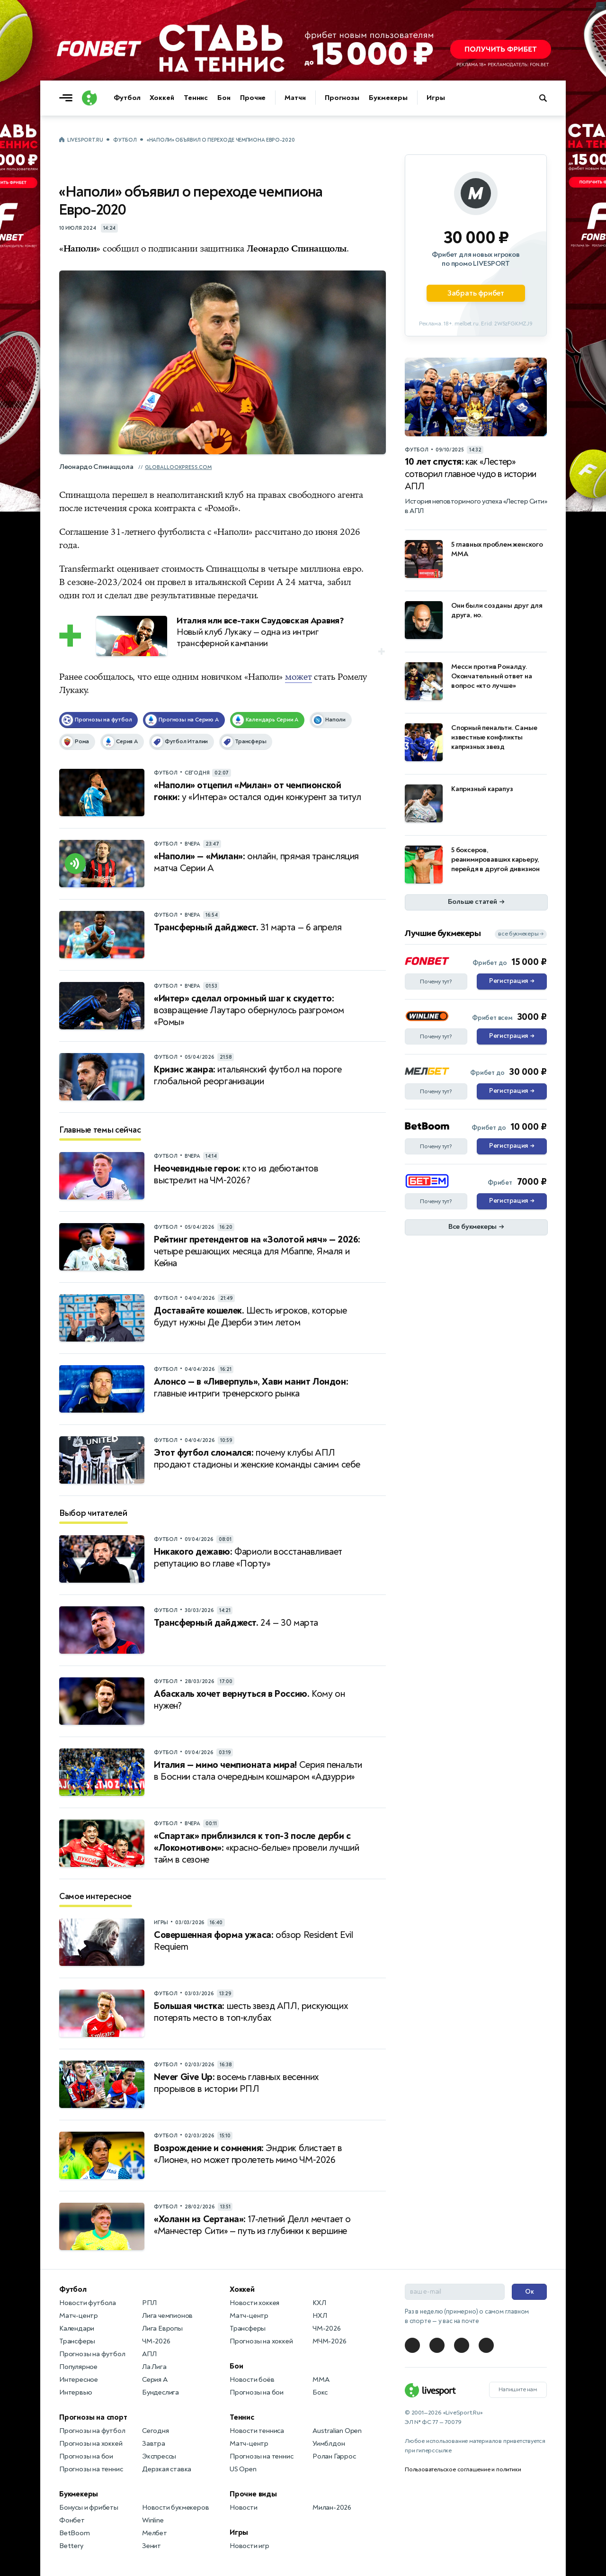 The image size is (606, 2576). Describe the element at coordinates (149, 2302) in the screenshot. I see `РПЛ` at that location.